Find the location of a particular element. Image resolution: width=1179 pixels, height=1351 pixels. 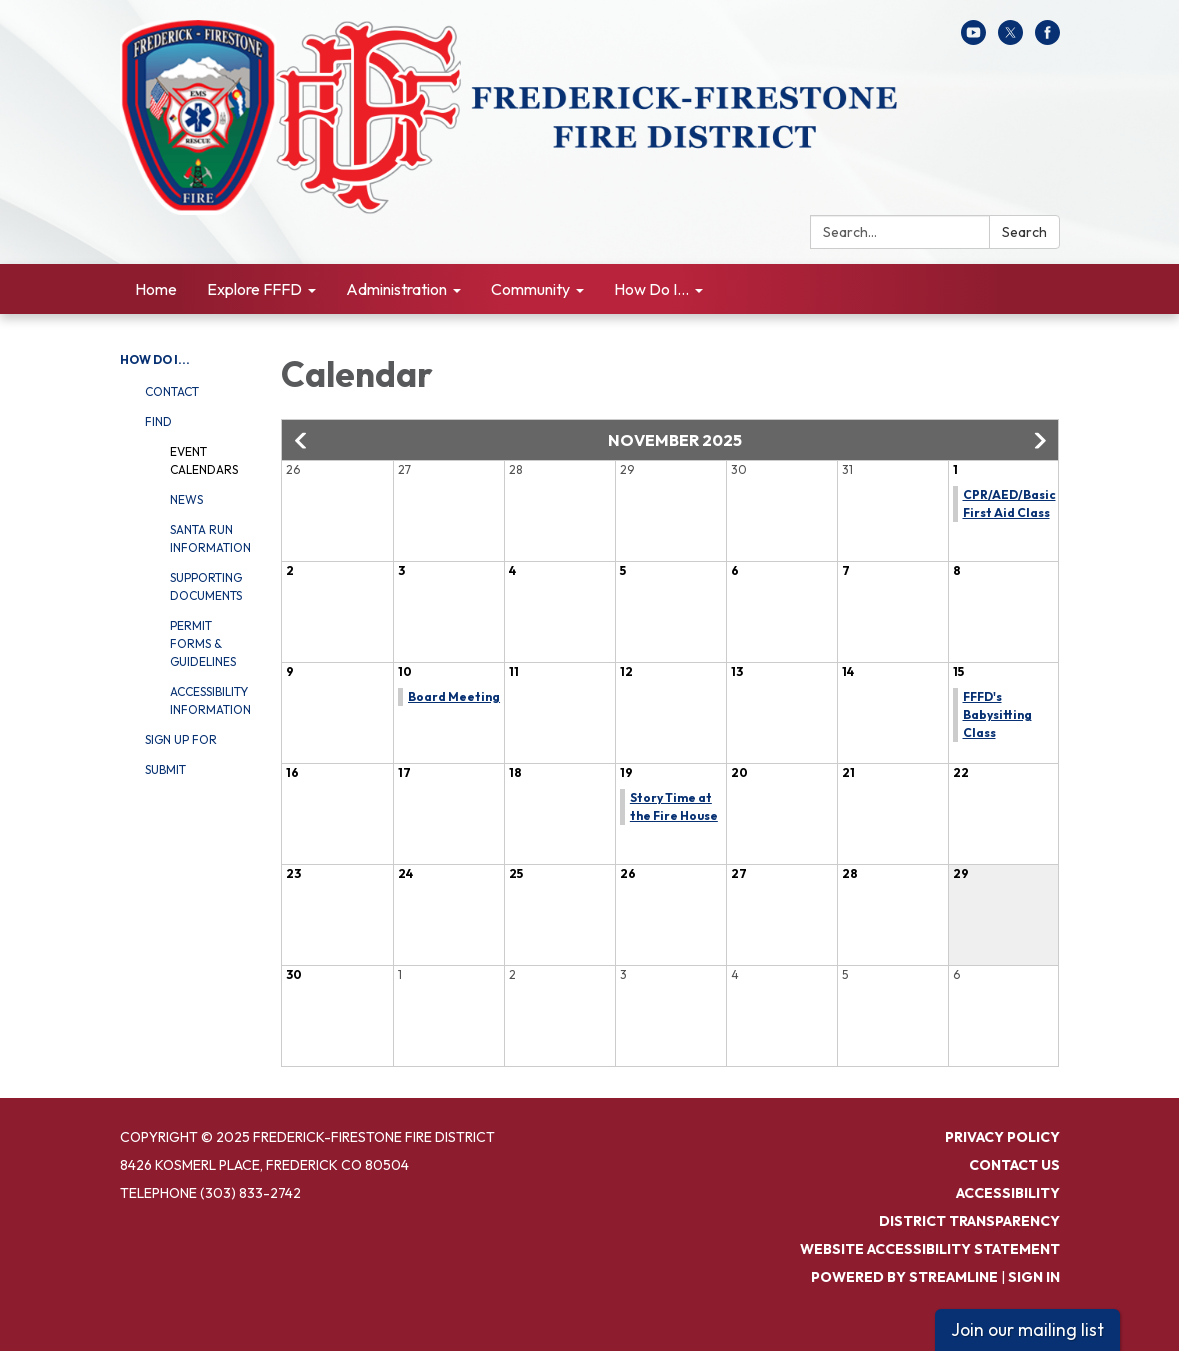

Permit Forms & Guidelines is located at coordinates (203, 643).